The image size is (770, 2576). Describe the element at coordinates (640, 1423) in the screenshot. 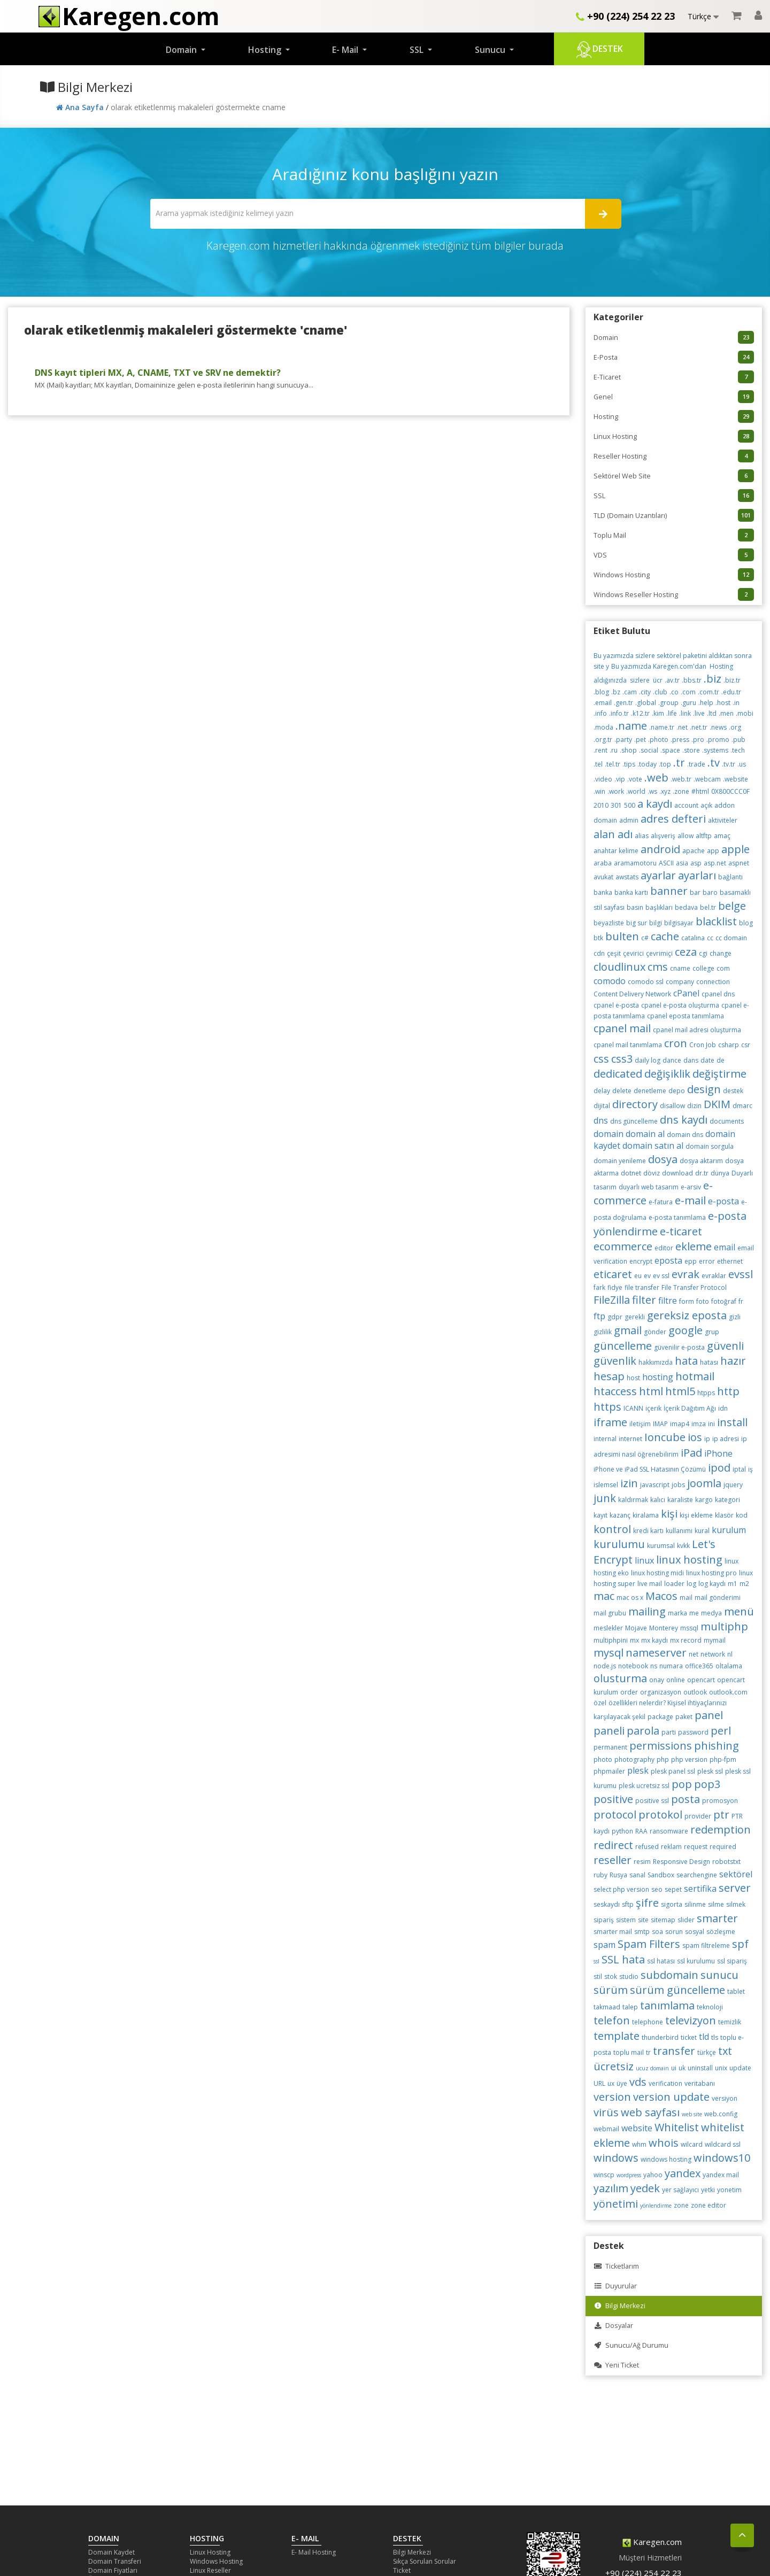

I see `iletişim` at that location.